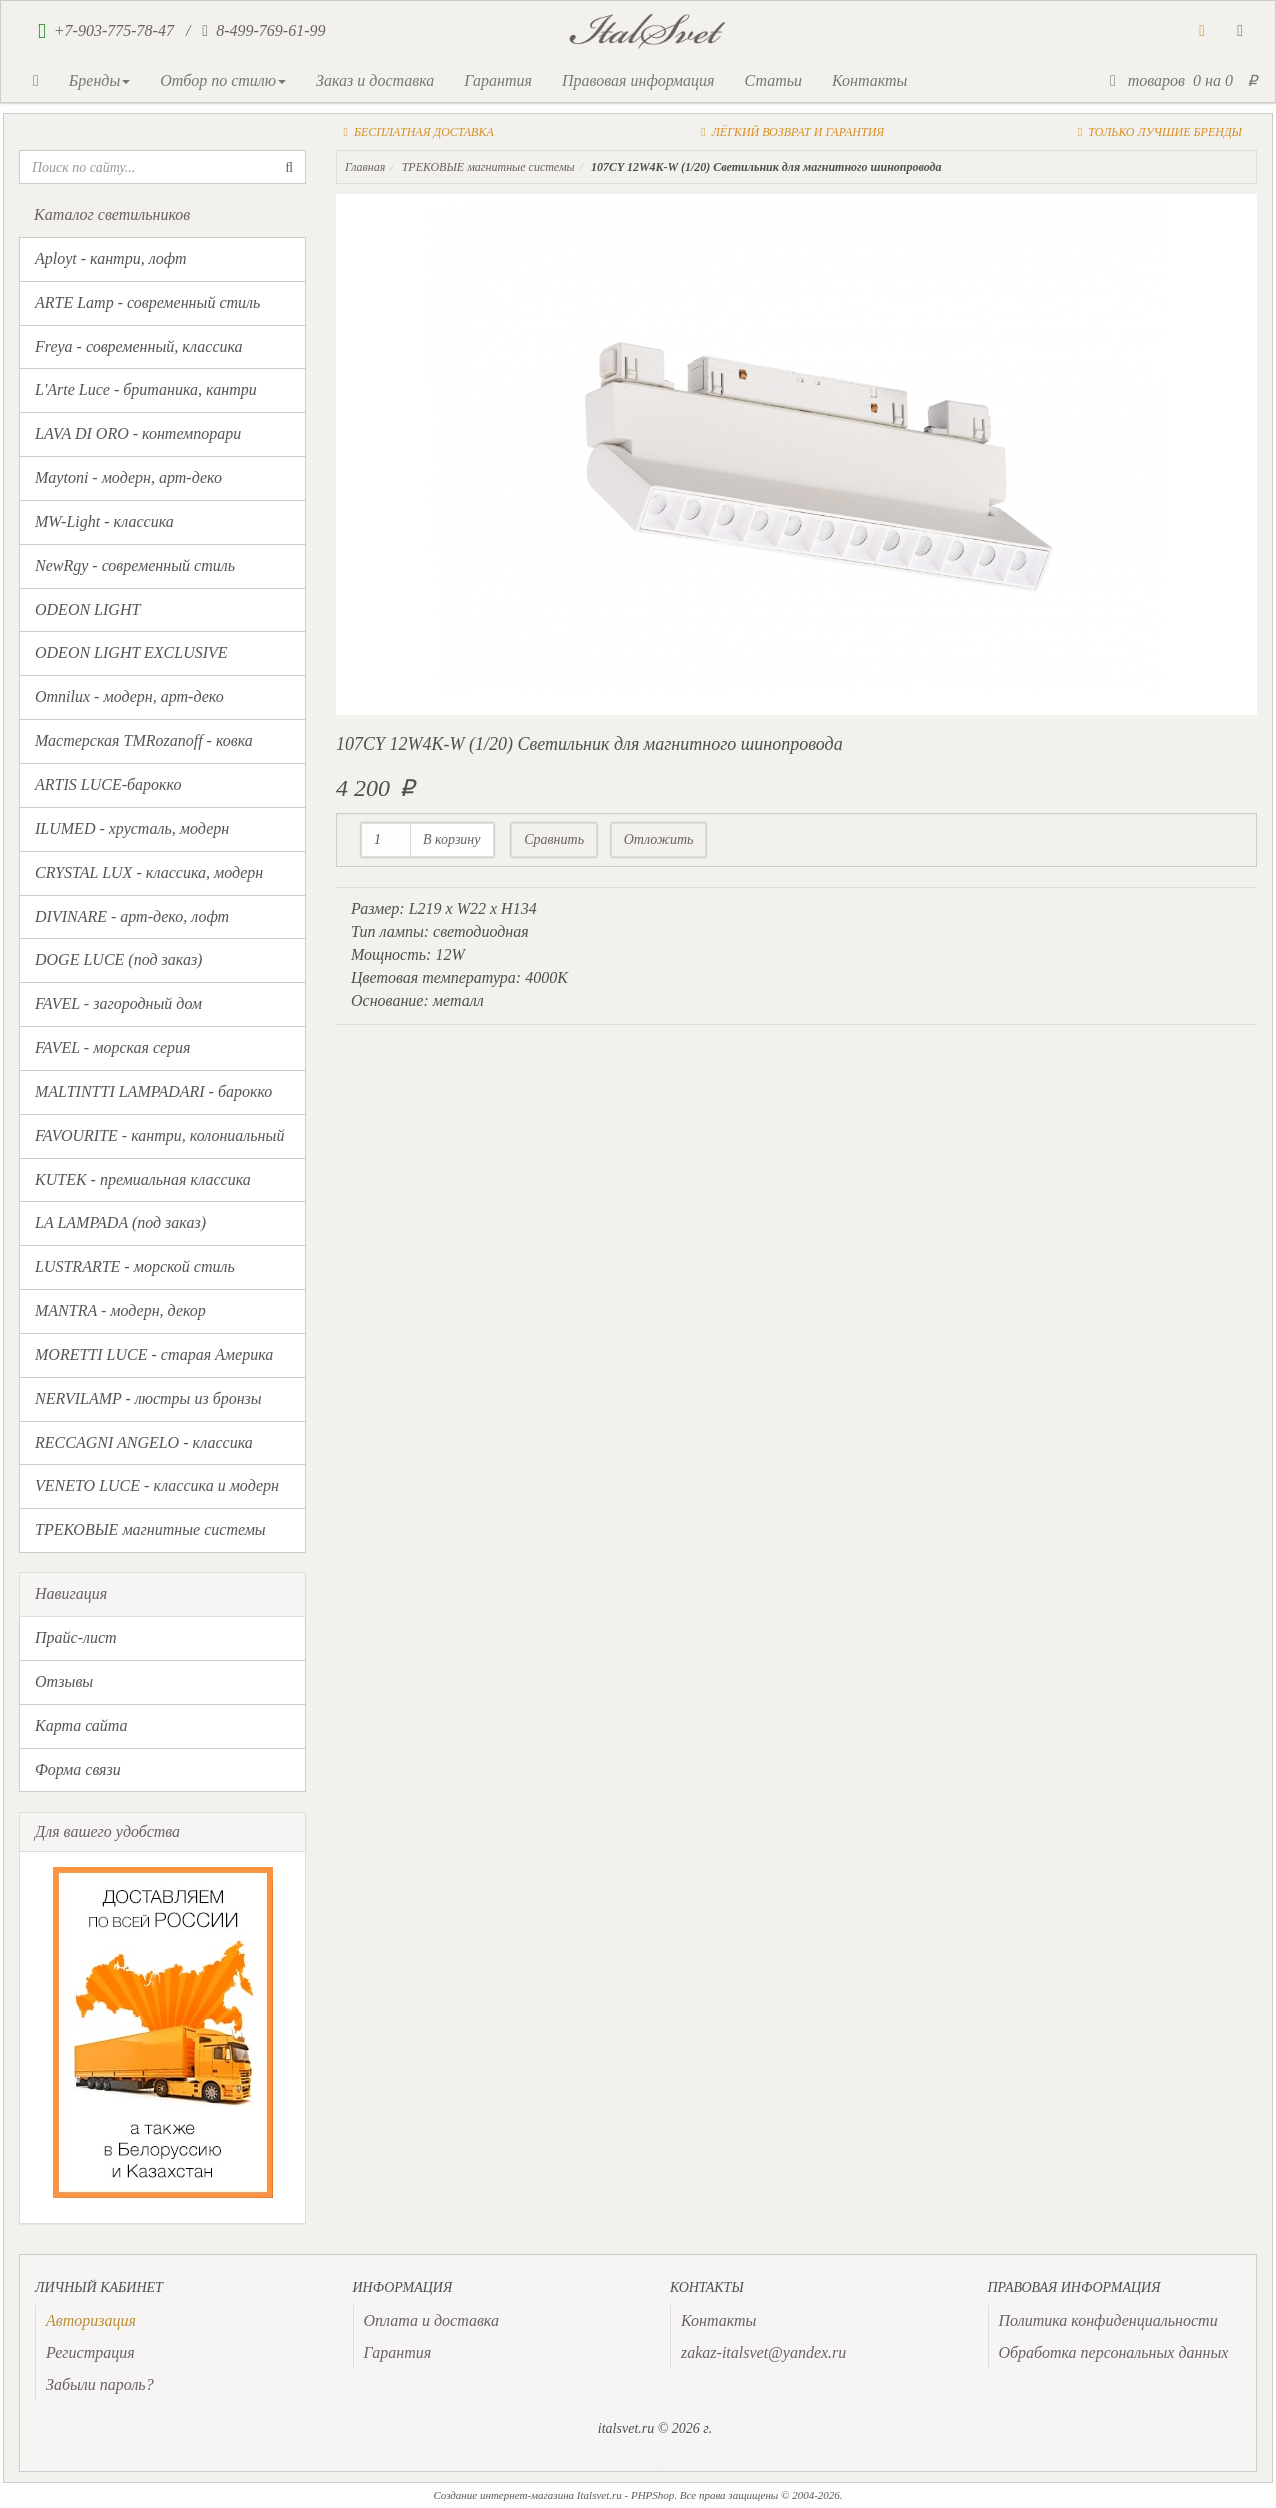 This screenshot has width=1276, height=2508. I want to click on FAVOURITE - кантри, колониальный, so click(159, 1135).